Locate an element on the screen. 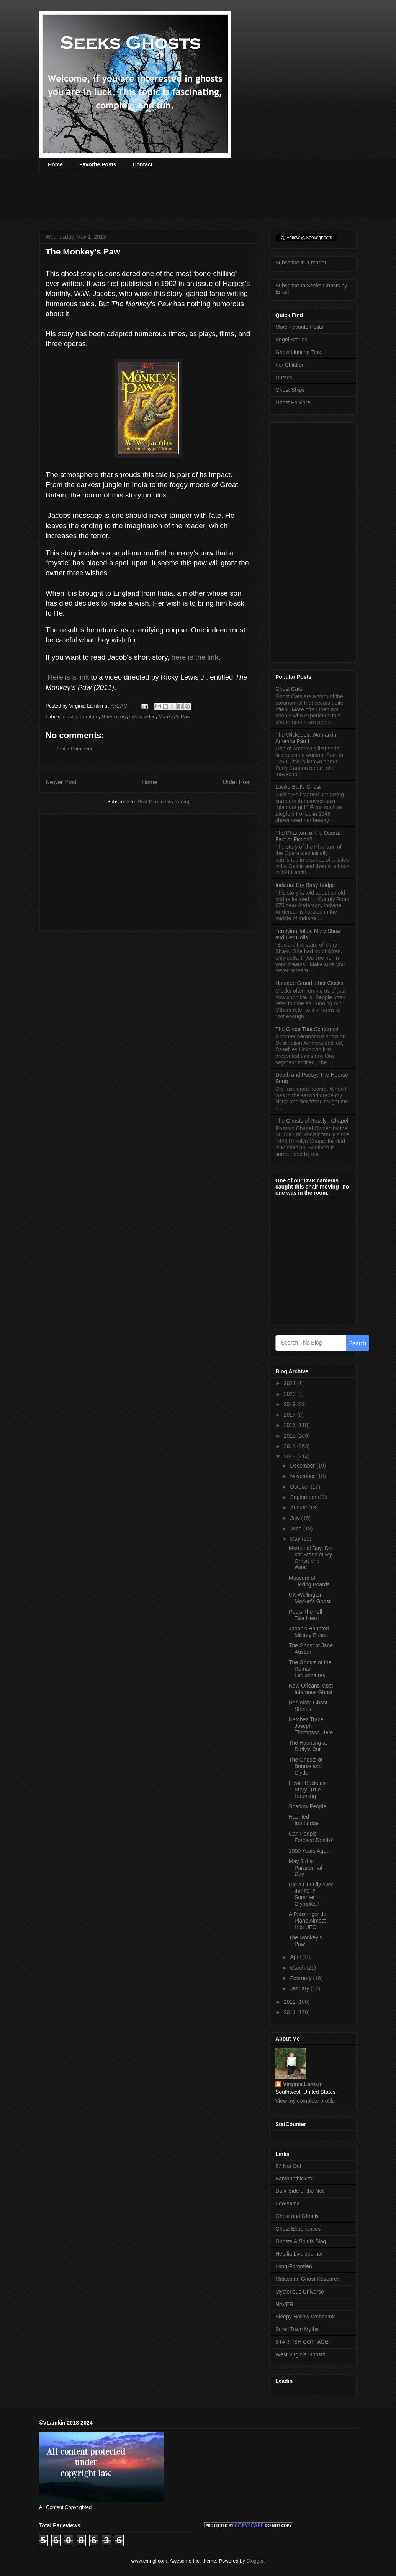  June is located at coordinates (296, 1528).